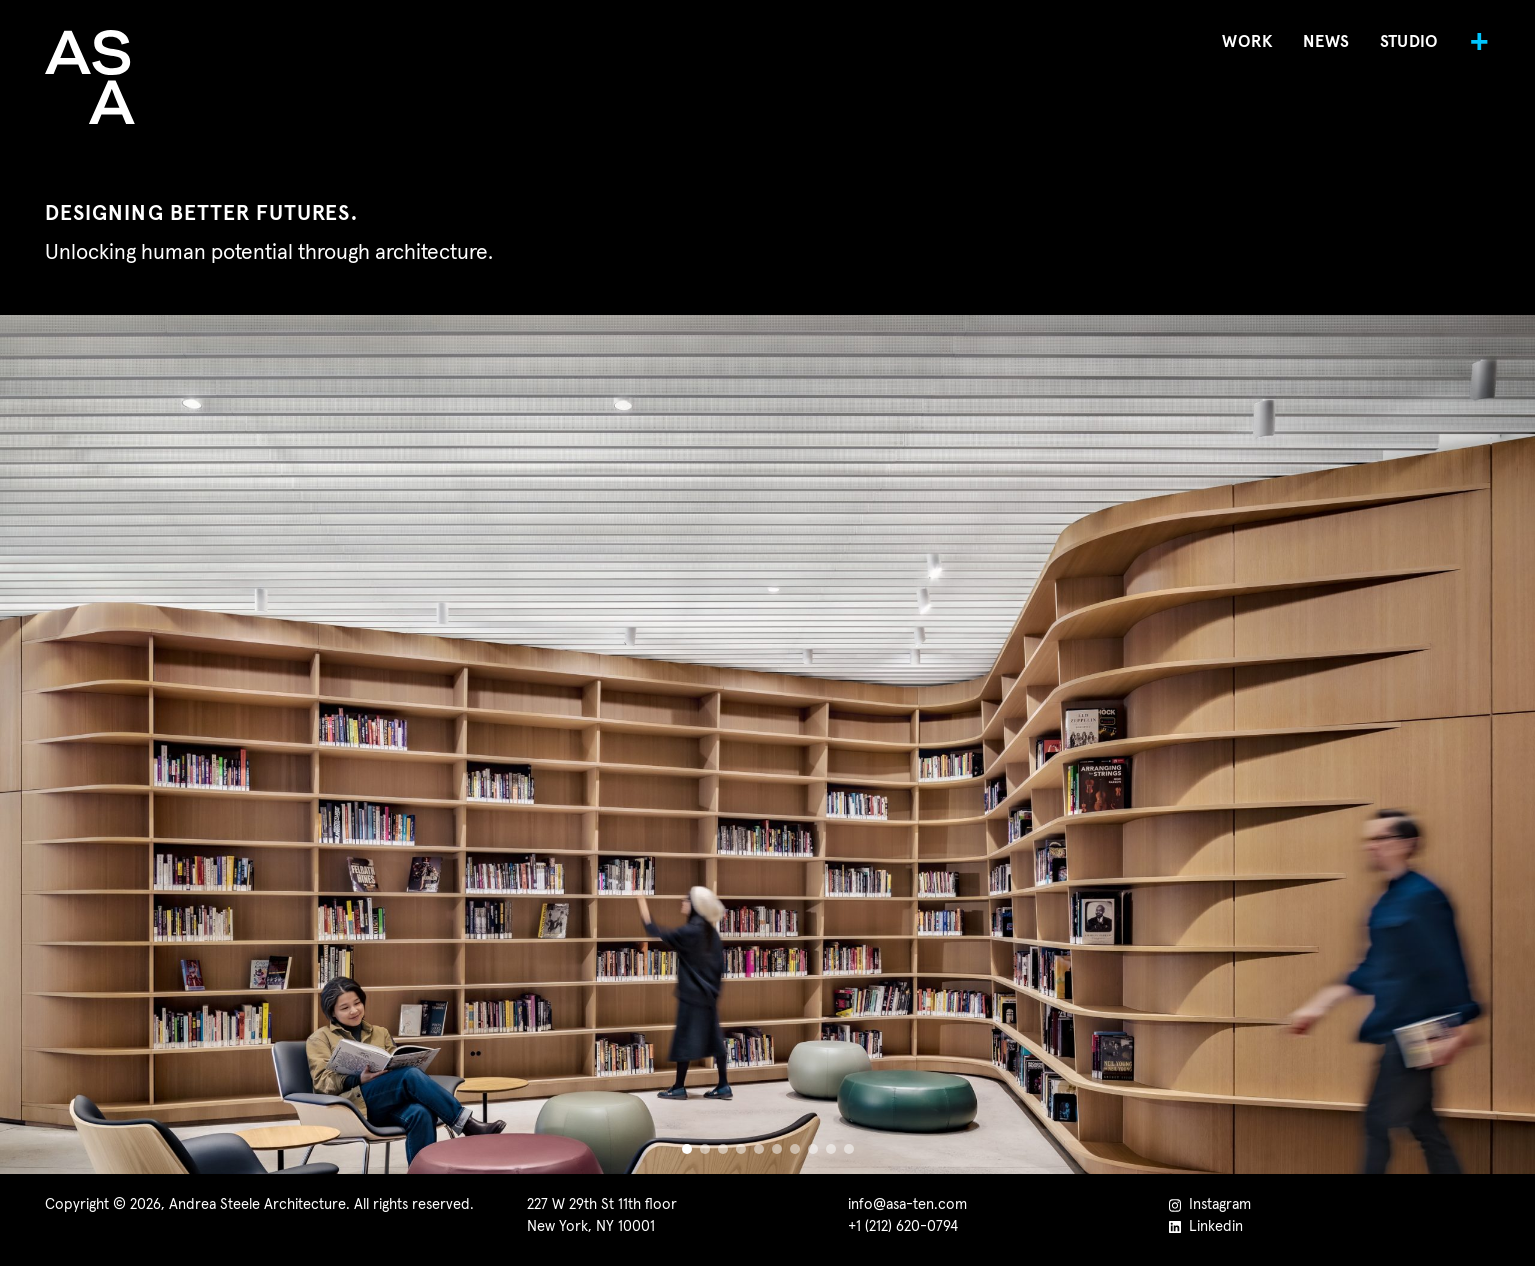 The image size is (1535, 1266). What do you see at coordinates (907, 1204) in the screenshot?
I see `info@asa-ten.com` at bounding box center [907, 1204].